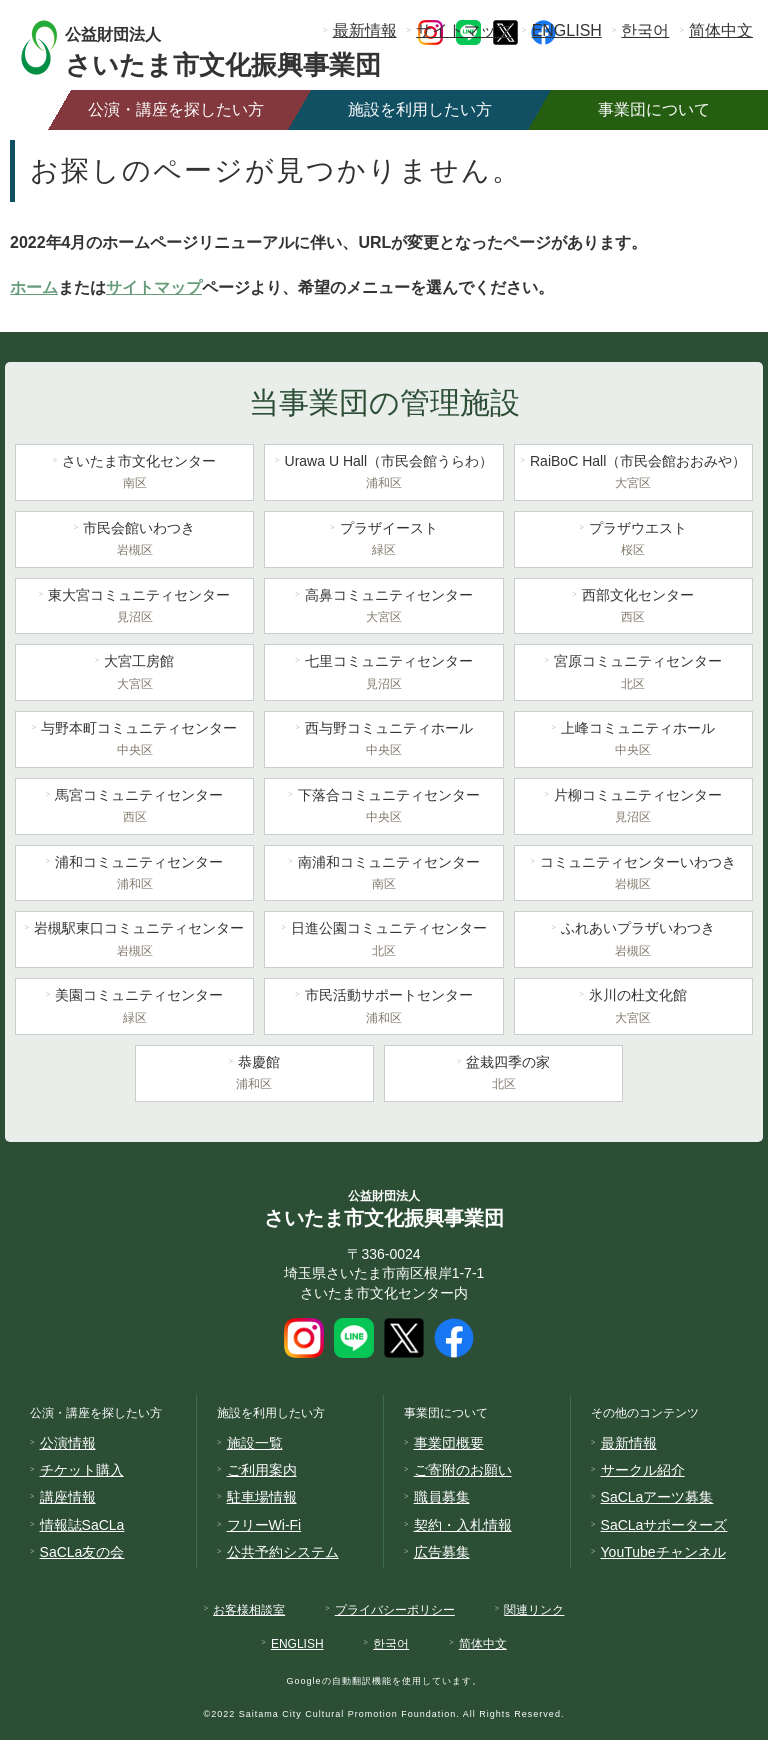 The height and width of the screenshot is (1740, 768). Describe the element at coordinates (633, 941) in the screenshot. I see `ふれあいプラザいわつき` at that location.